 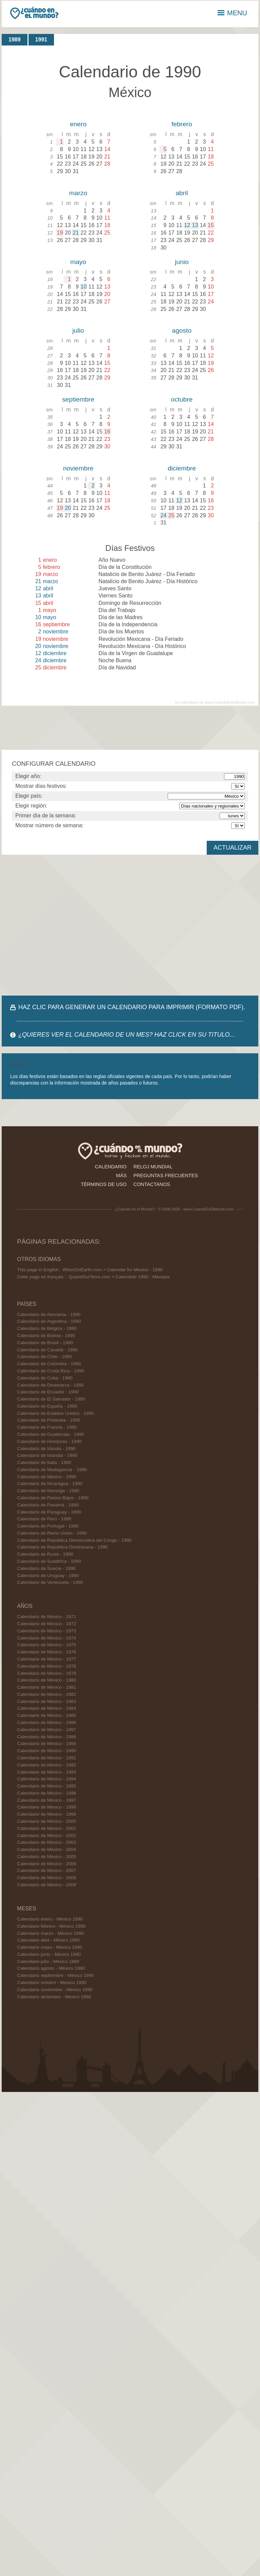 I want to click on 21, so click(x=76, y=233).